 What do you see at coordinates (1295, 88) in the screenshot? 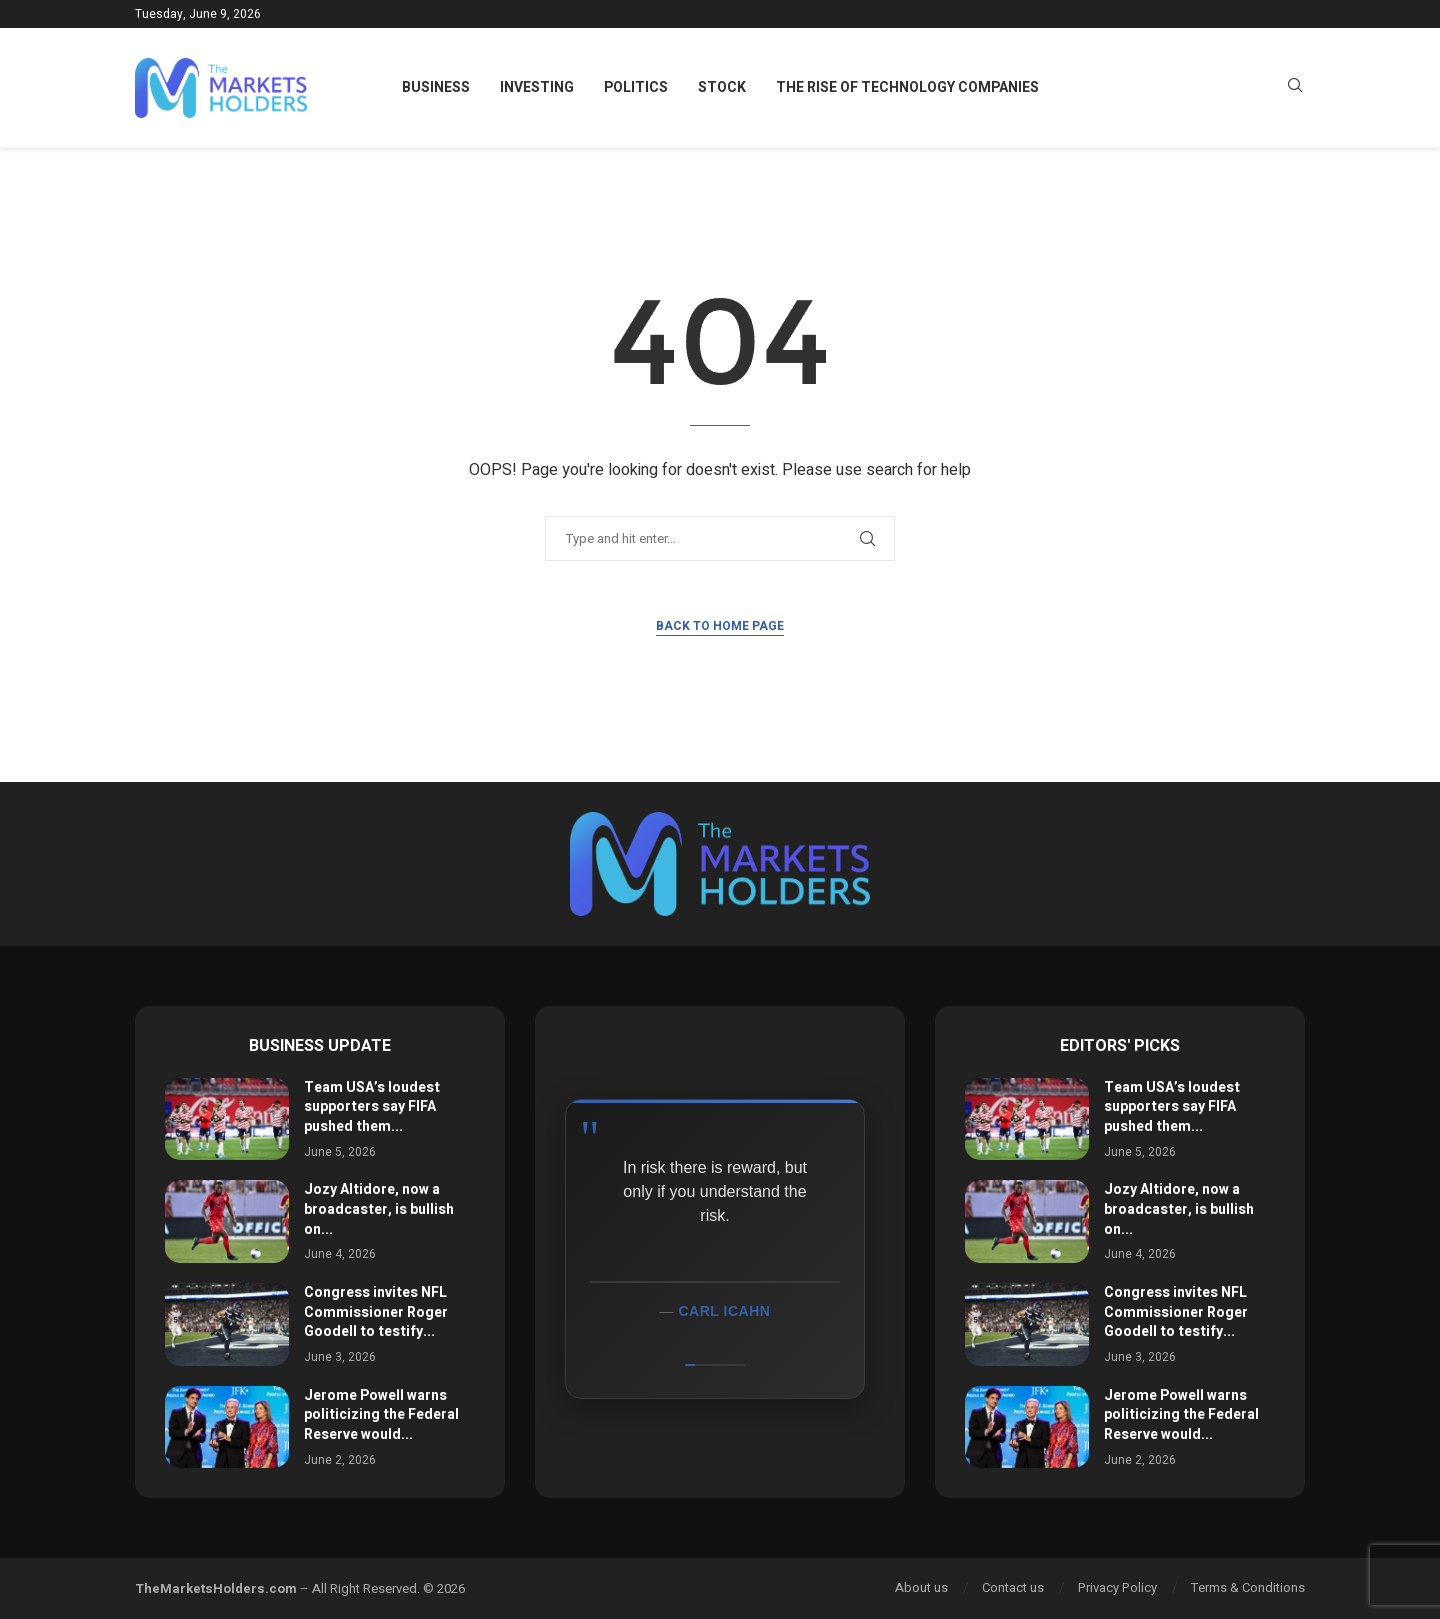
I see `[Search]` at bounding box center [1295, 88].